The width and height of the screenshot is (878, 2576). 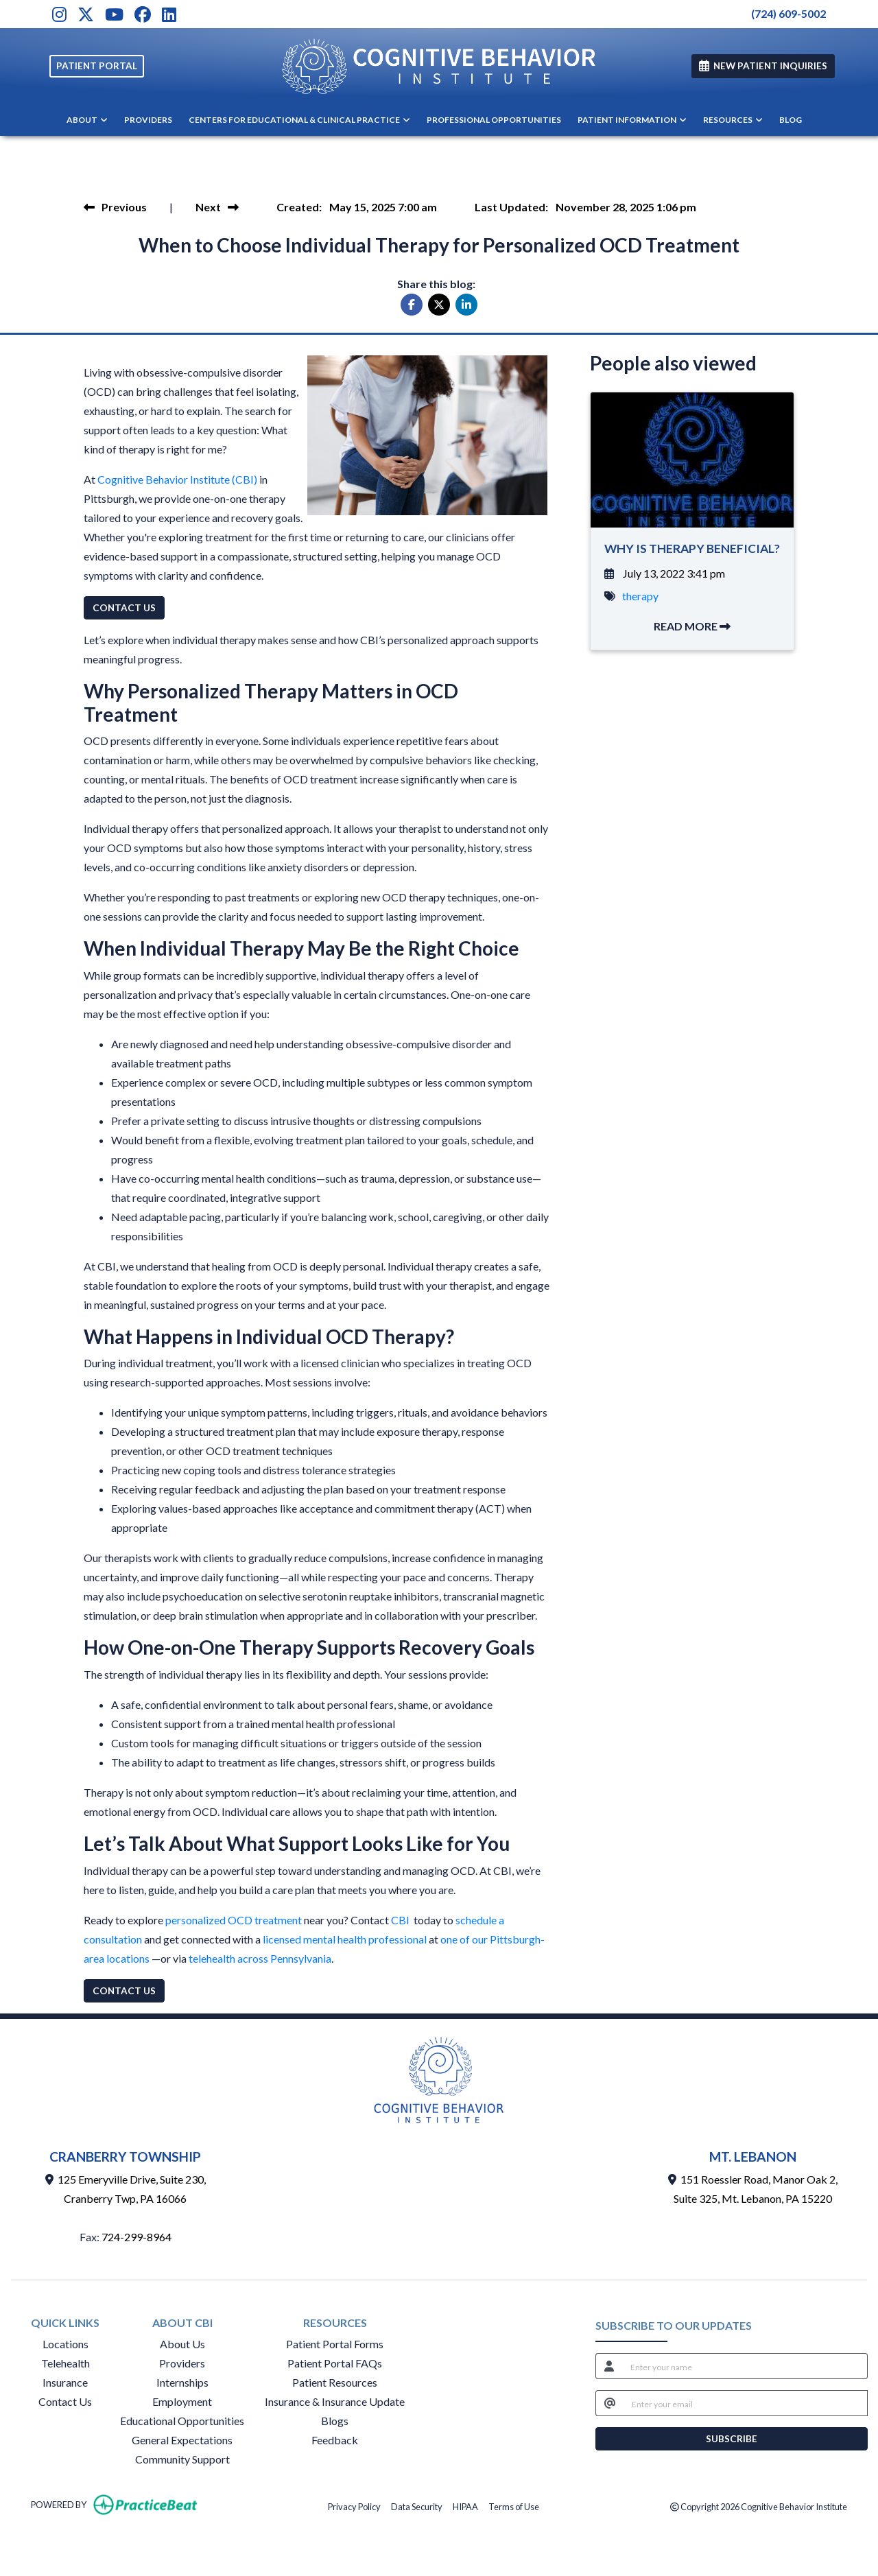 I want to click on [X], so click(x=86, y=14).